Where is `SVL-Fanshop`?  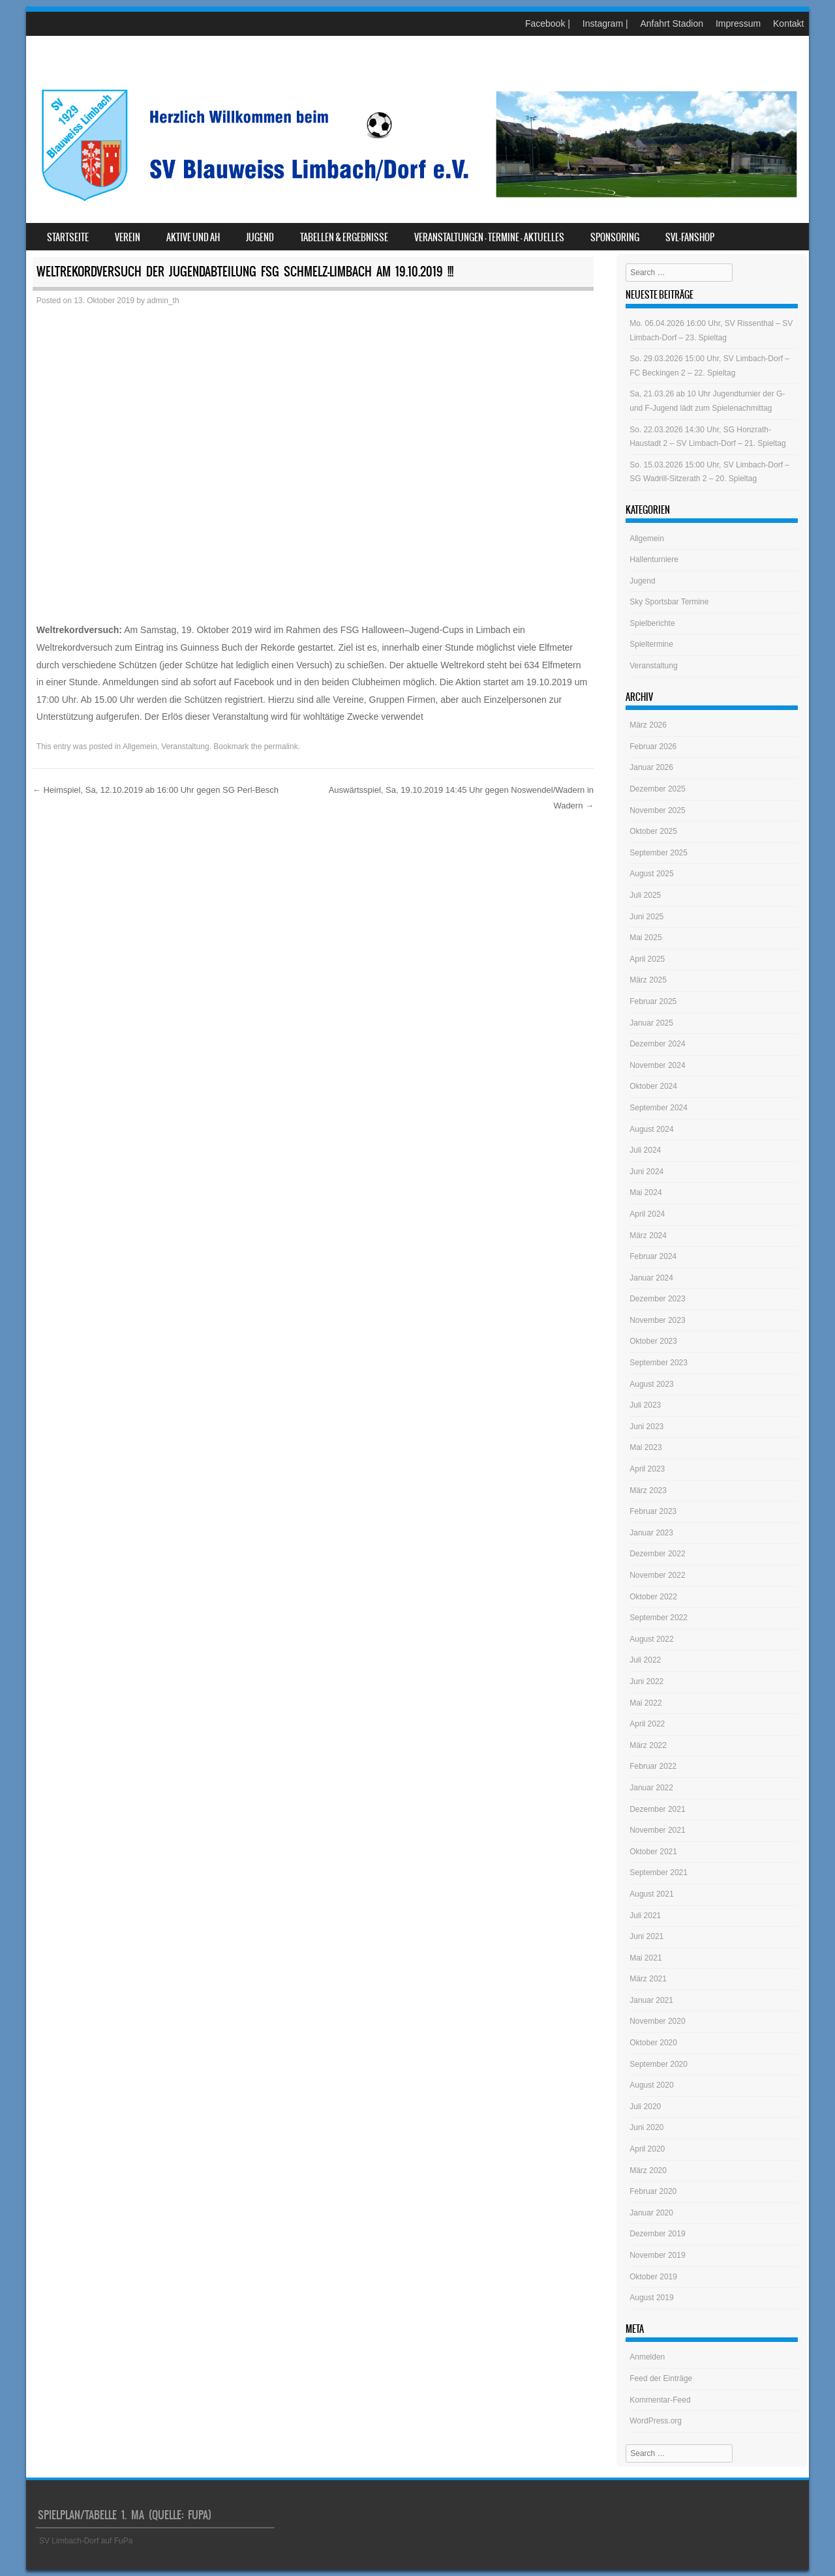 SVL-Fanshop is located at coordinates (689, 237).